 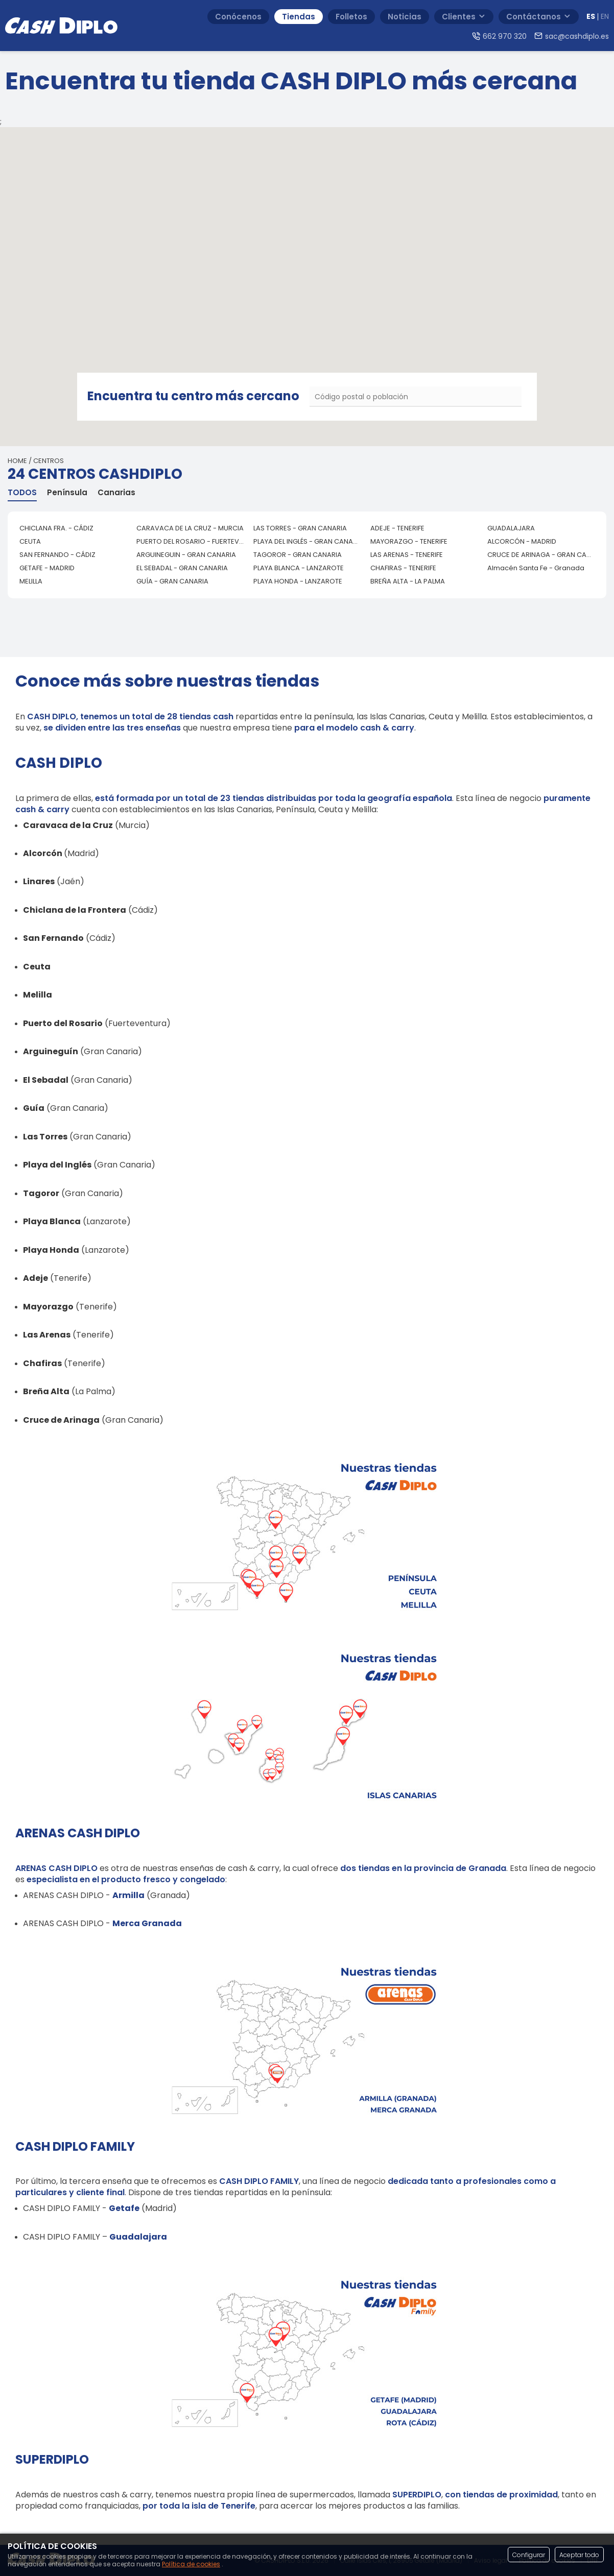 I want to click on PLAYA DEL INGLÉS - GRAN CANARIA, so click(x=307, y=541).